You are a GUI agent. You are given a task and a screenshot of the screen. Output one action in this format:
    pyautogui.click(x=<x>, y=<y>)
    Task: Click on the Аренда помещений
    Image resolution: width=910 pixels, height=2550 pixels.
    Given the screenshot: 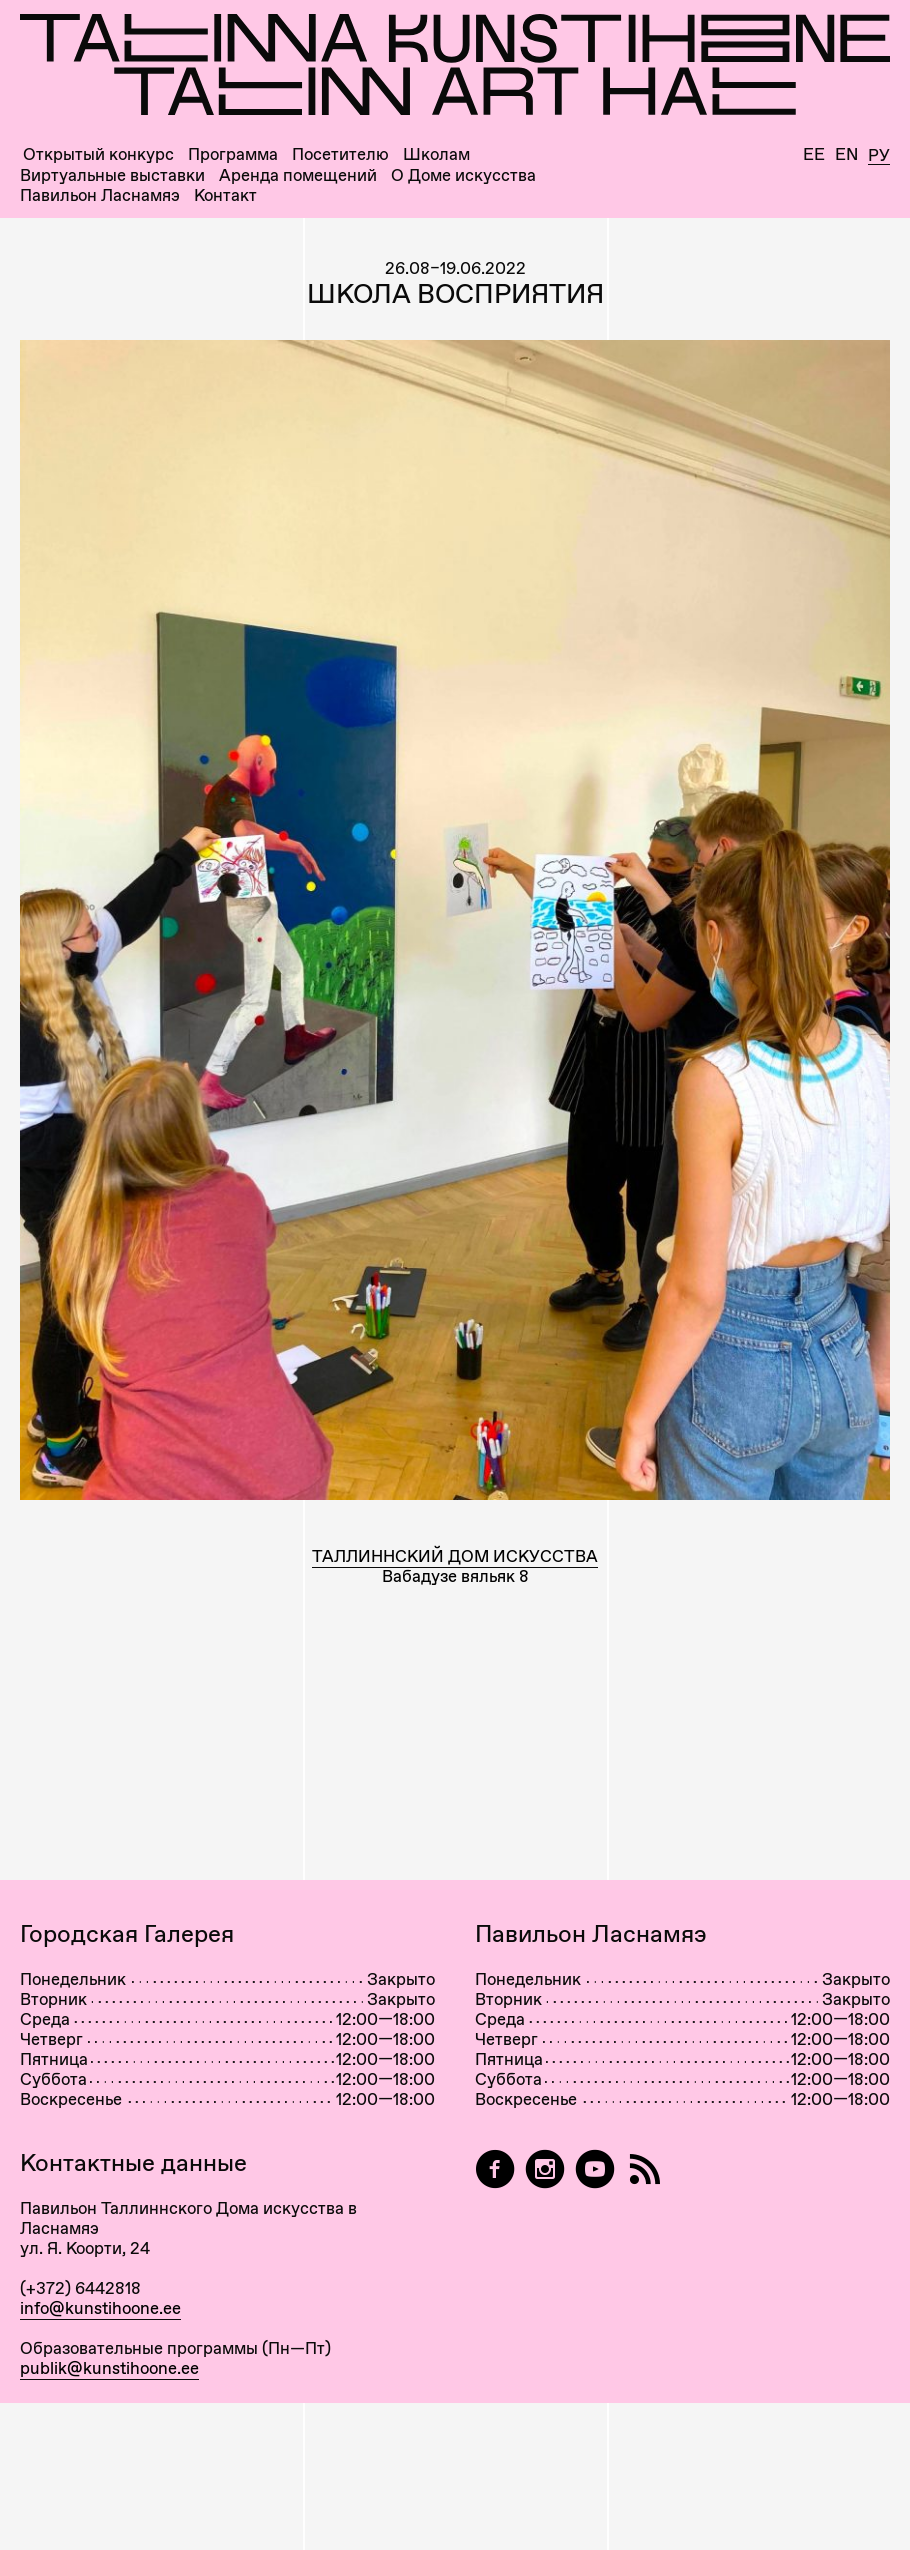 What is the action you would take?
    pyautogui.click(x=298, y=175)
    